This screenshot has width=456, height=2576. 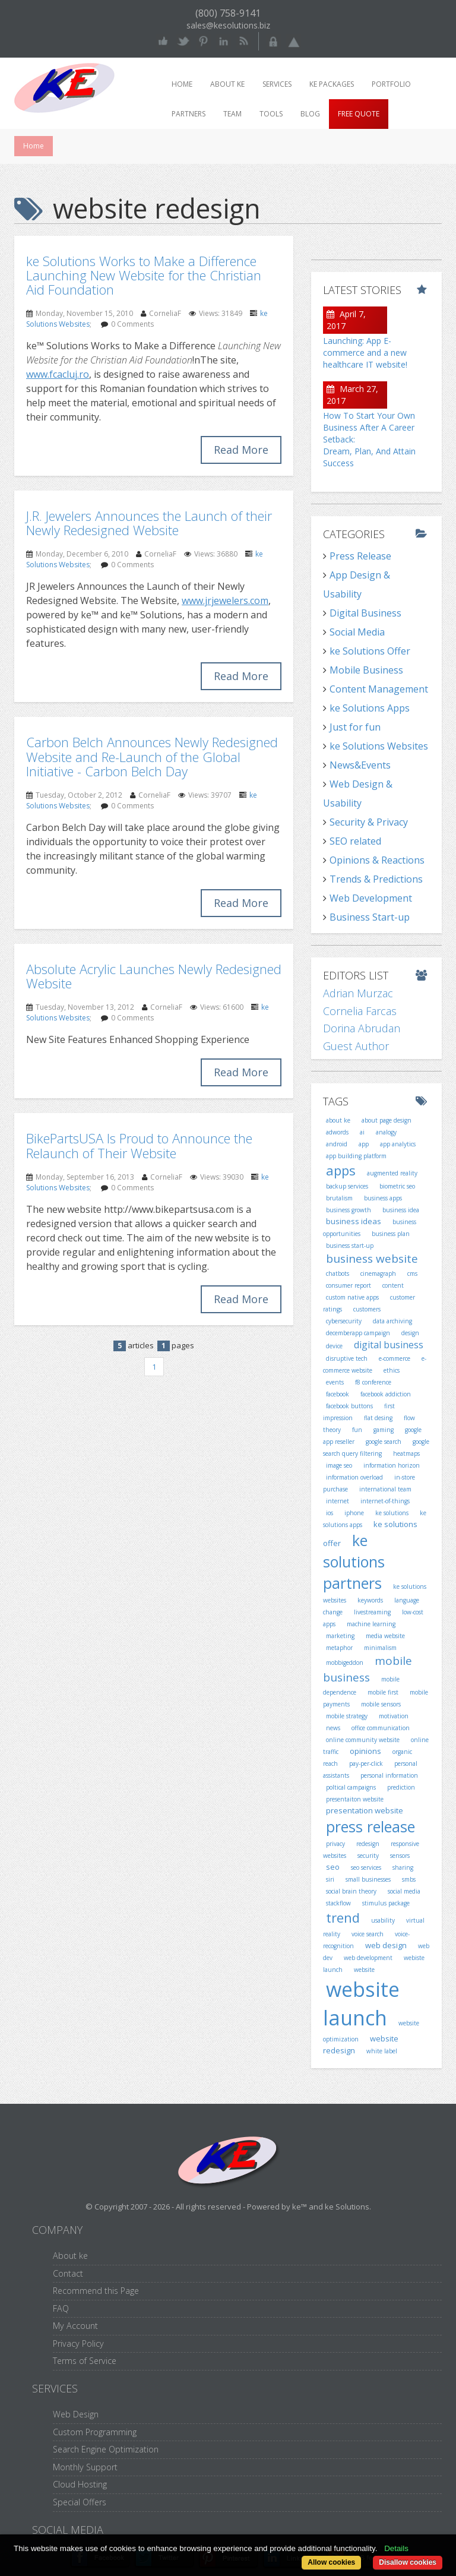 What do you see at coordinates (271, 114) in the screenshot?
I see `Tools` at bounding box center [271, 114].